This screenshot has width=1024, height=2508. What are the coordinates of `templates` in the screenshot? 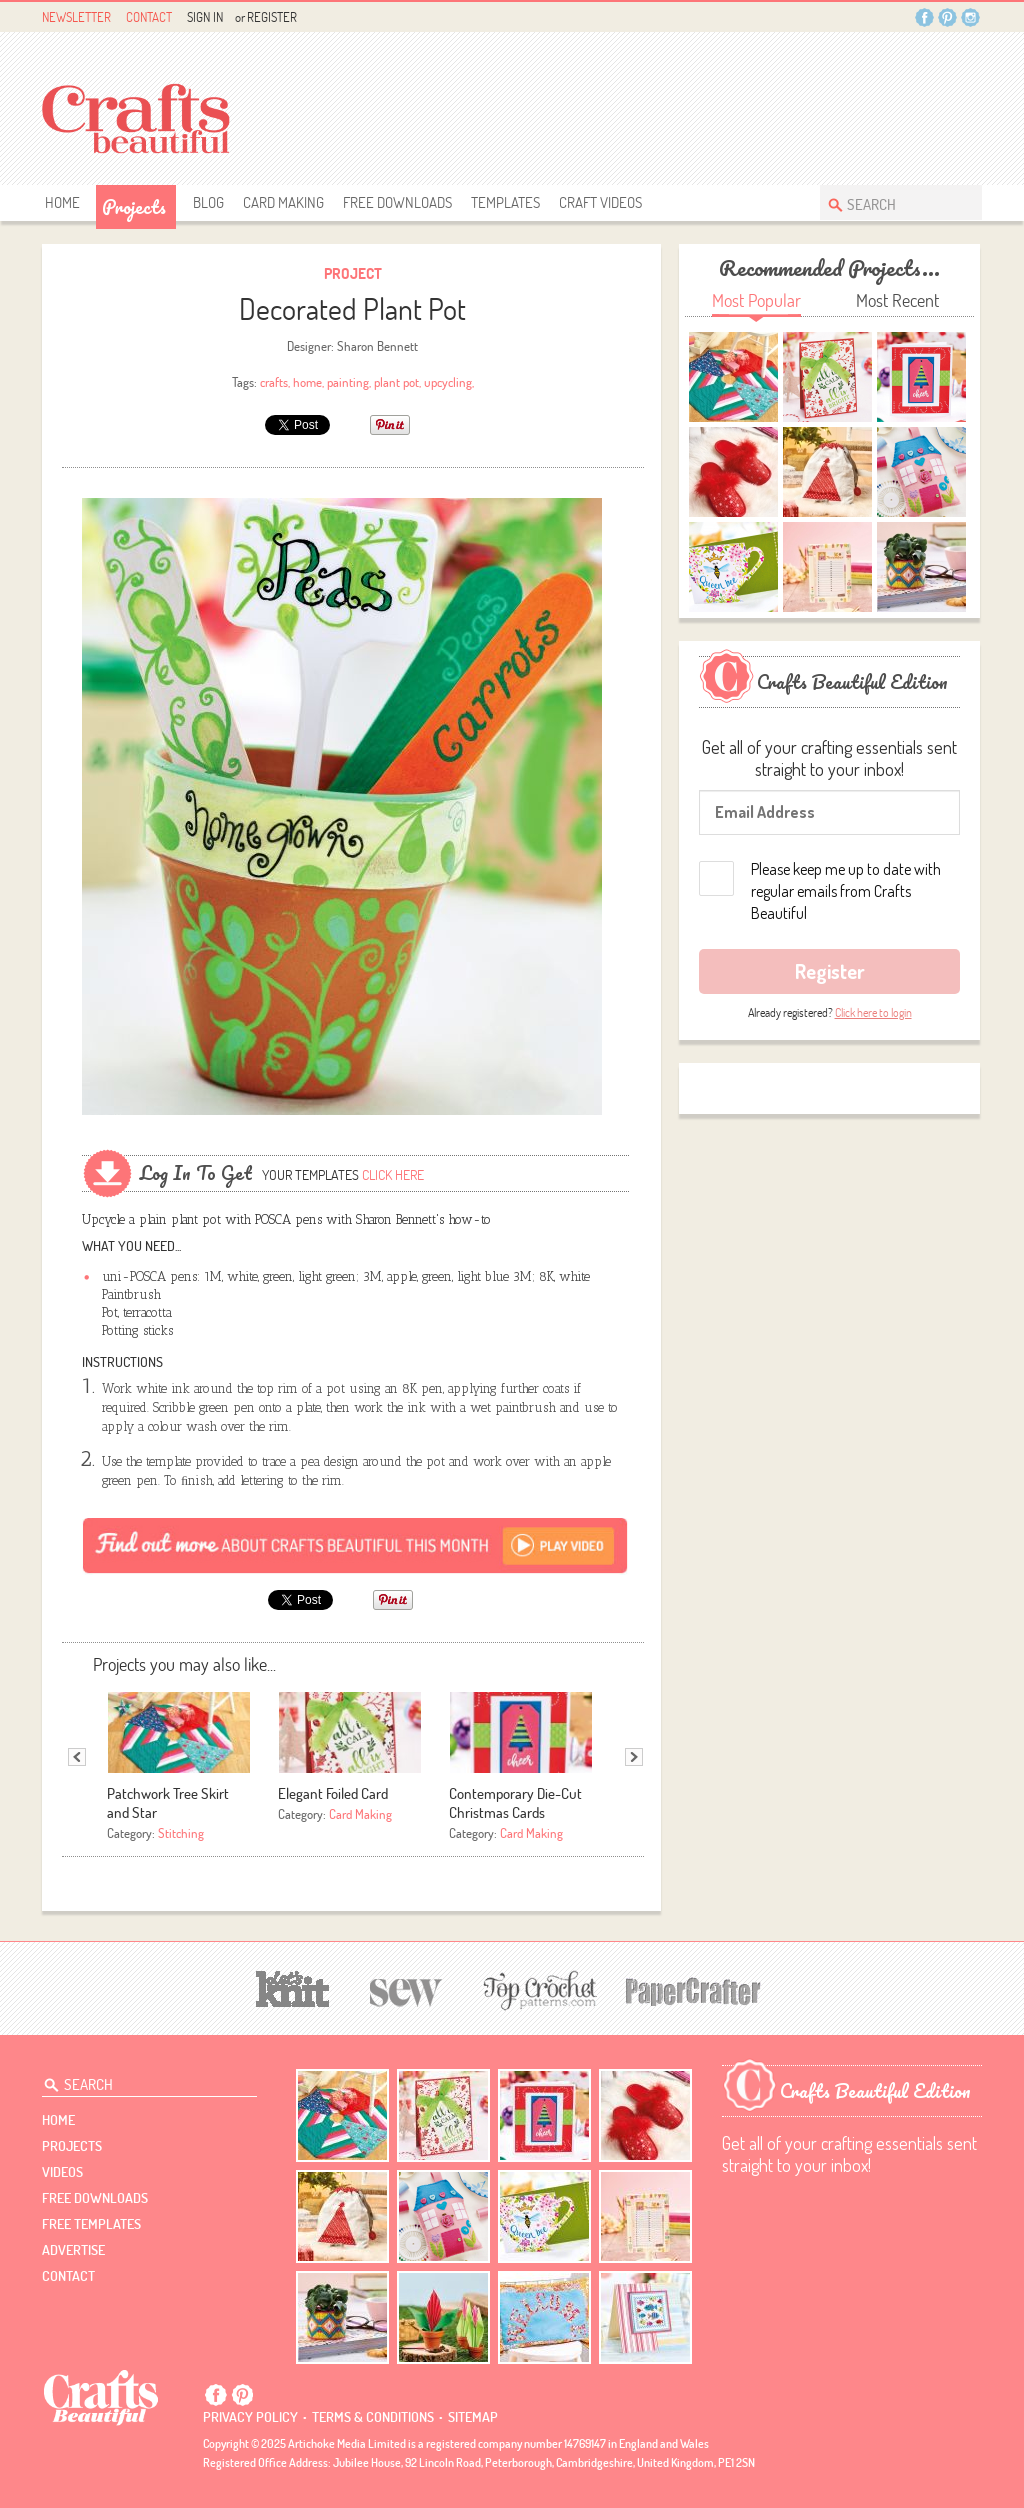 It's located at (505, 202).